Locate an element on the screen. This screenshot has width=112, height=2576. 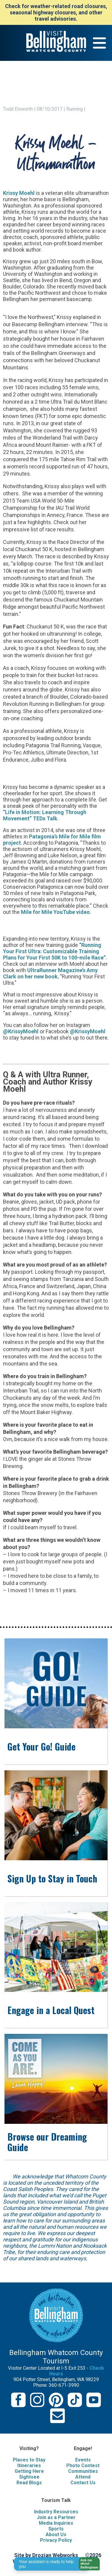
Sightsee is located at coordinates (29, 2477).